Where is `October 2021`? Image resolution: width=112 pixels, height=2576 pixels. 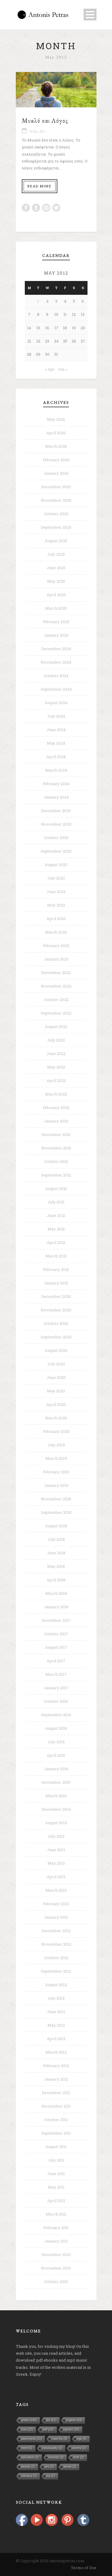
October 2021 is located at coordinates (56, 1161).